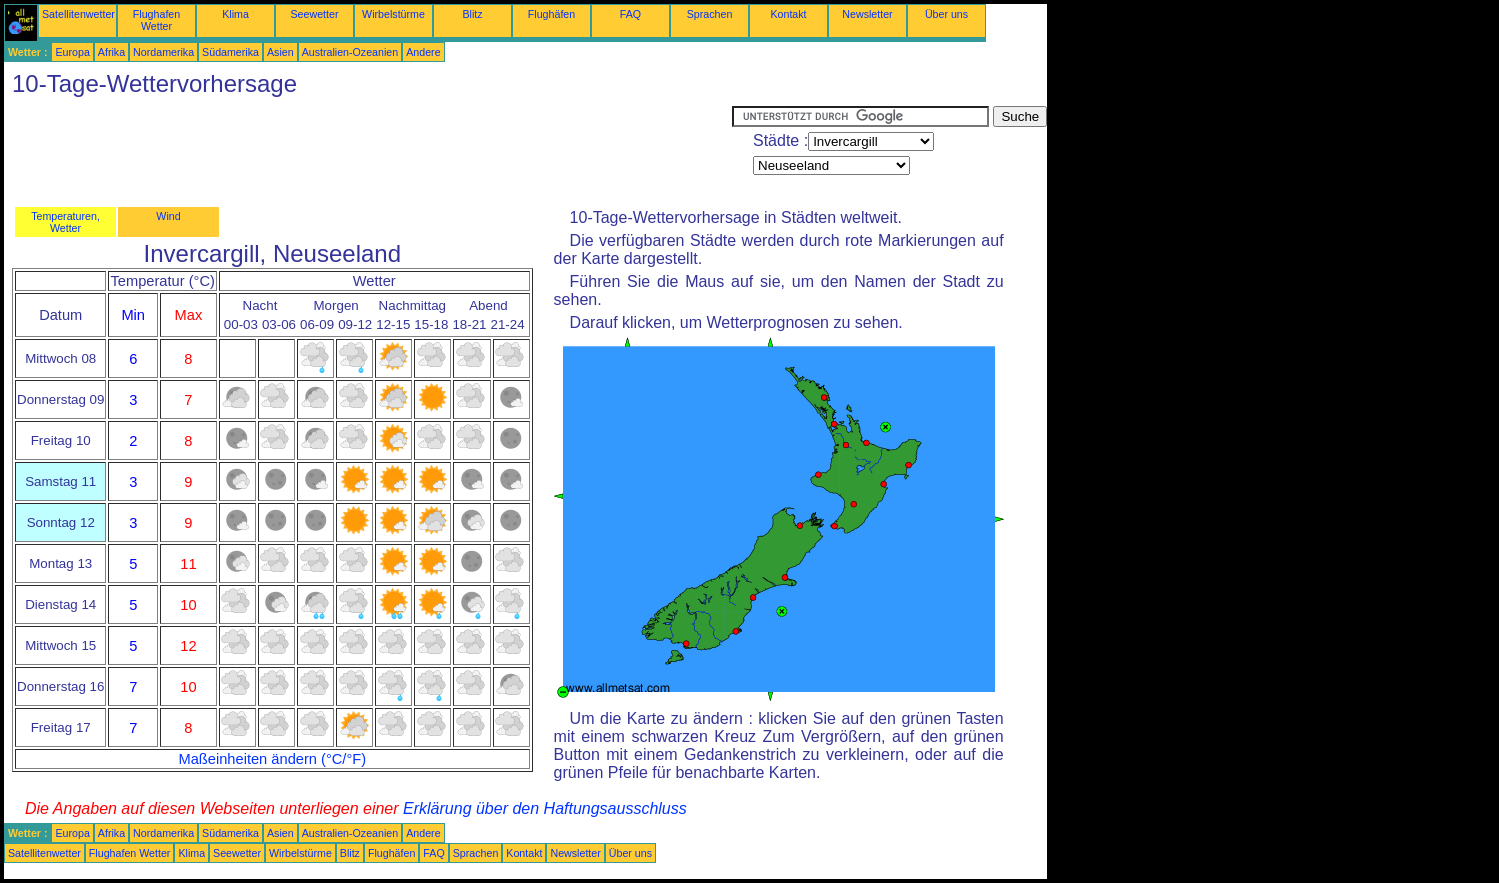 The image size is (1499, 883). Describe the element at coordinates (368, 151) in the screenshot. I see `[Advertisement]` at that location.